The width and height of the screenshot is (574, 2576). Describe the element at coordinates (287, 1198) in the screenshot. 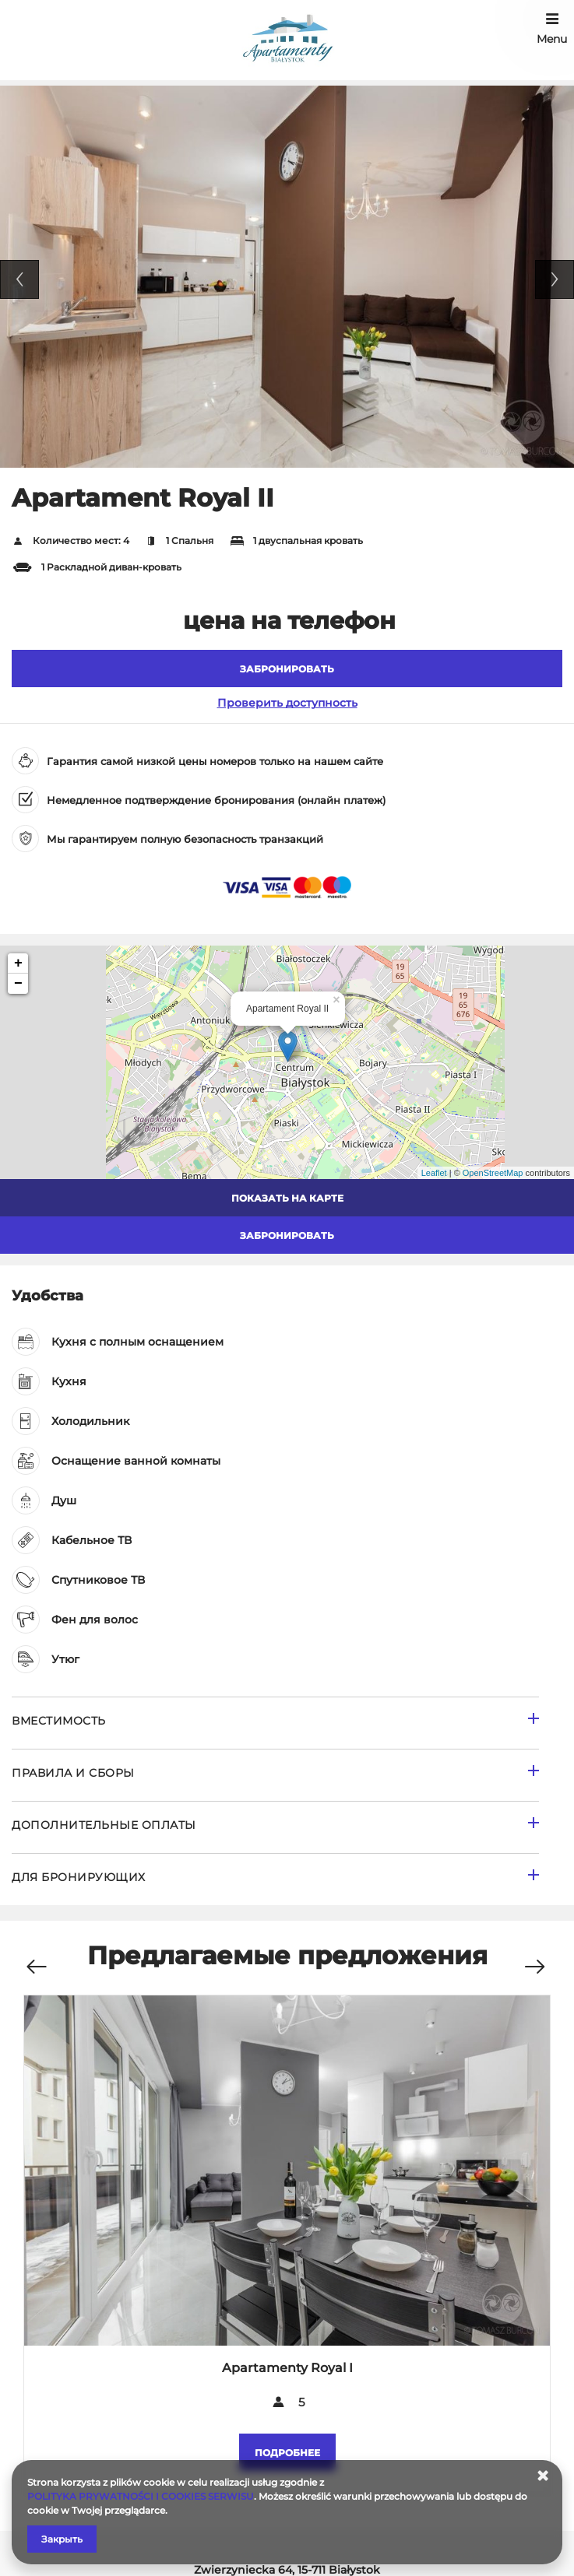

I see `Показать на карте` at that location.